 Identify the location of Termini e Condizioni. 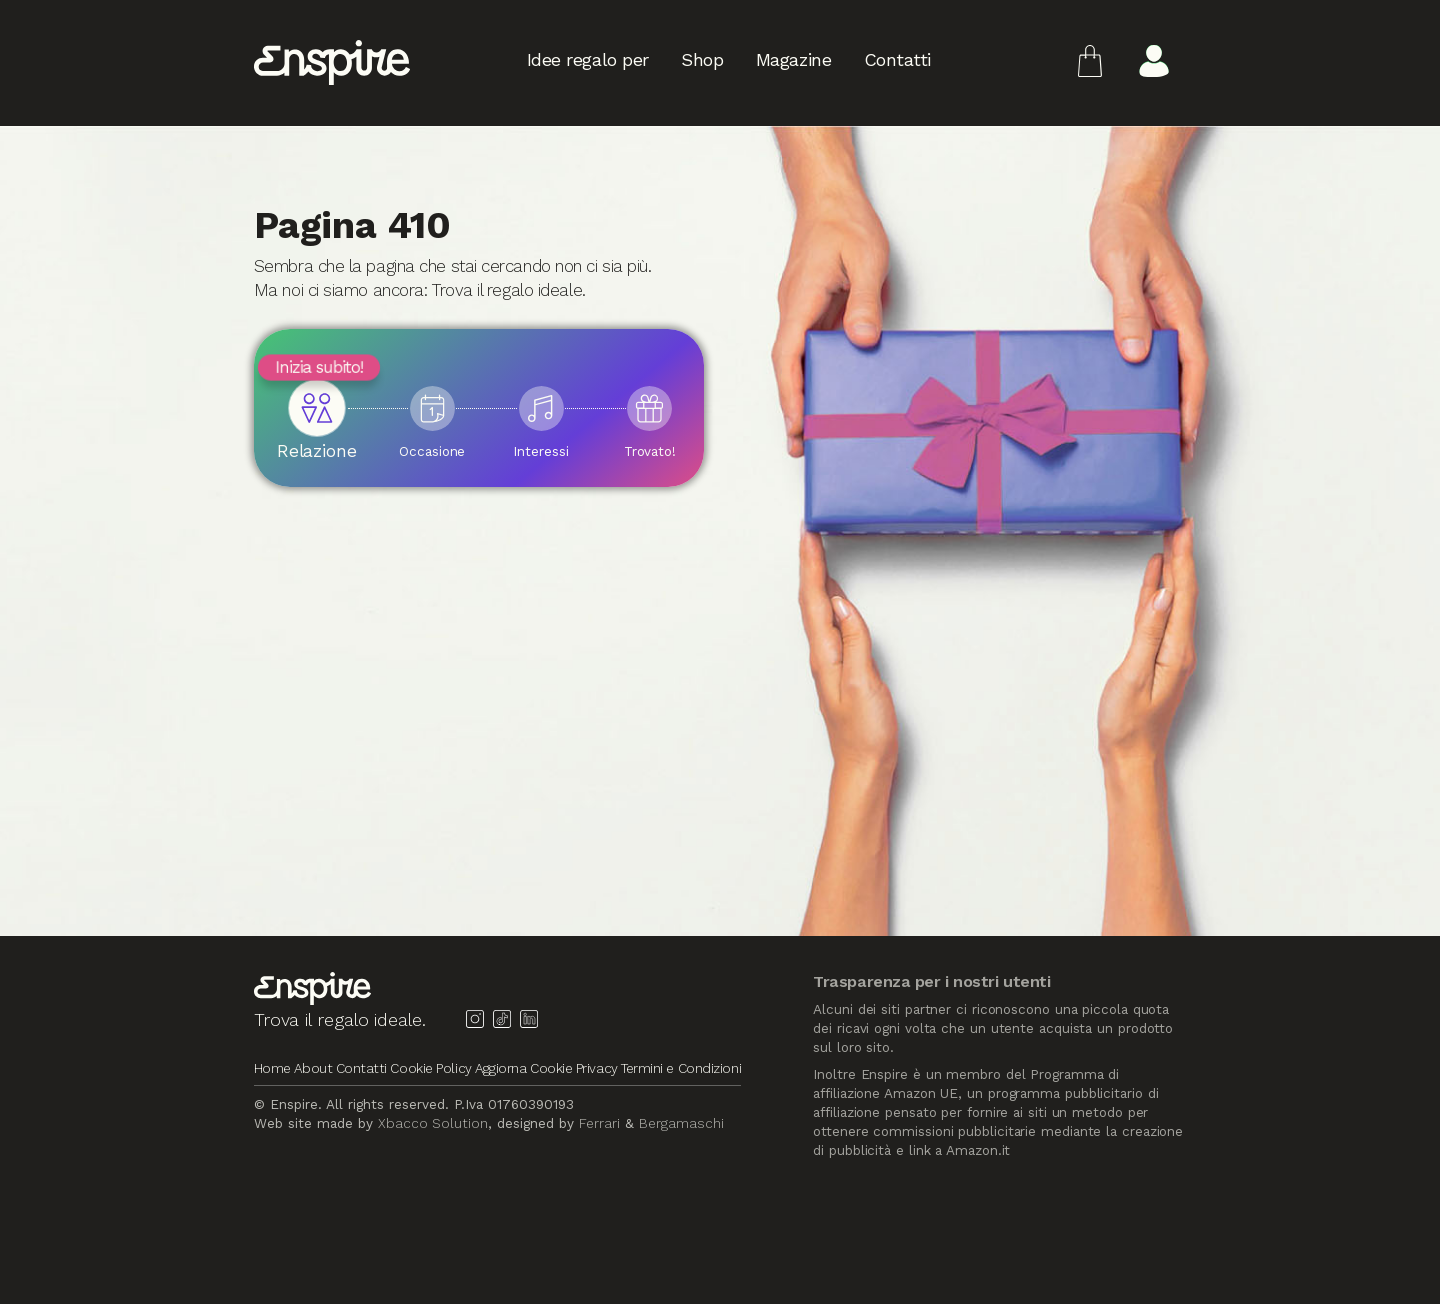
(681, 1068).